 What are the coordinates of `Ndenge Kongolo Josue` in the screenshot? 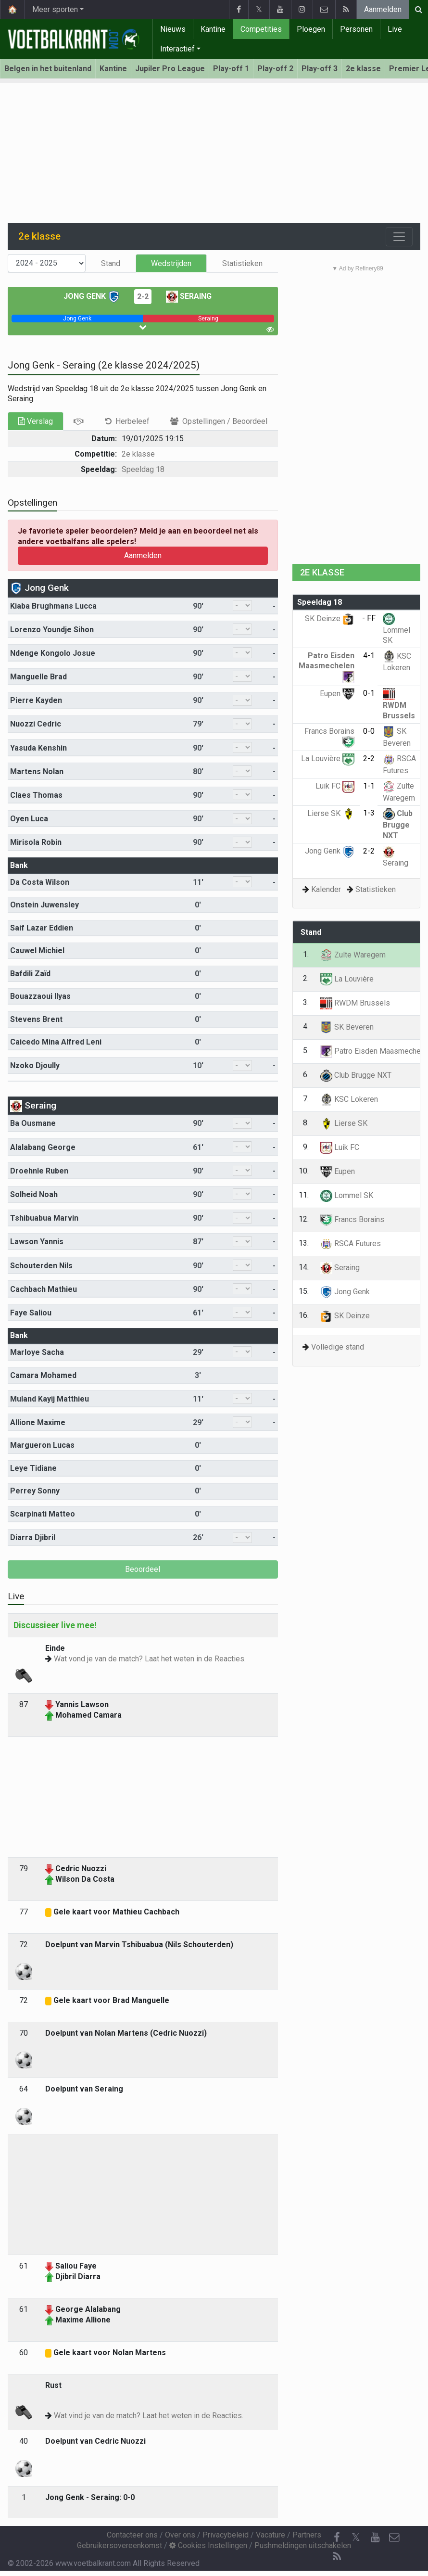 It's located at (52, 653).